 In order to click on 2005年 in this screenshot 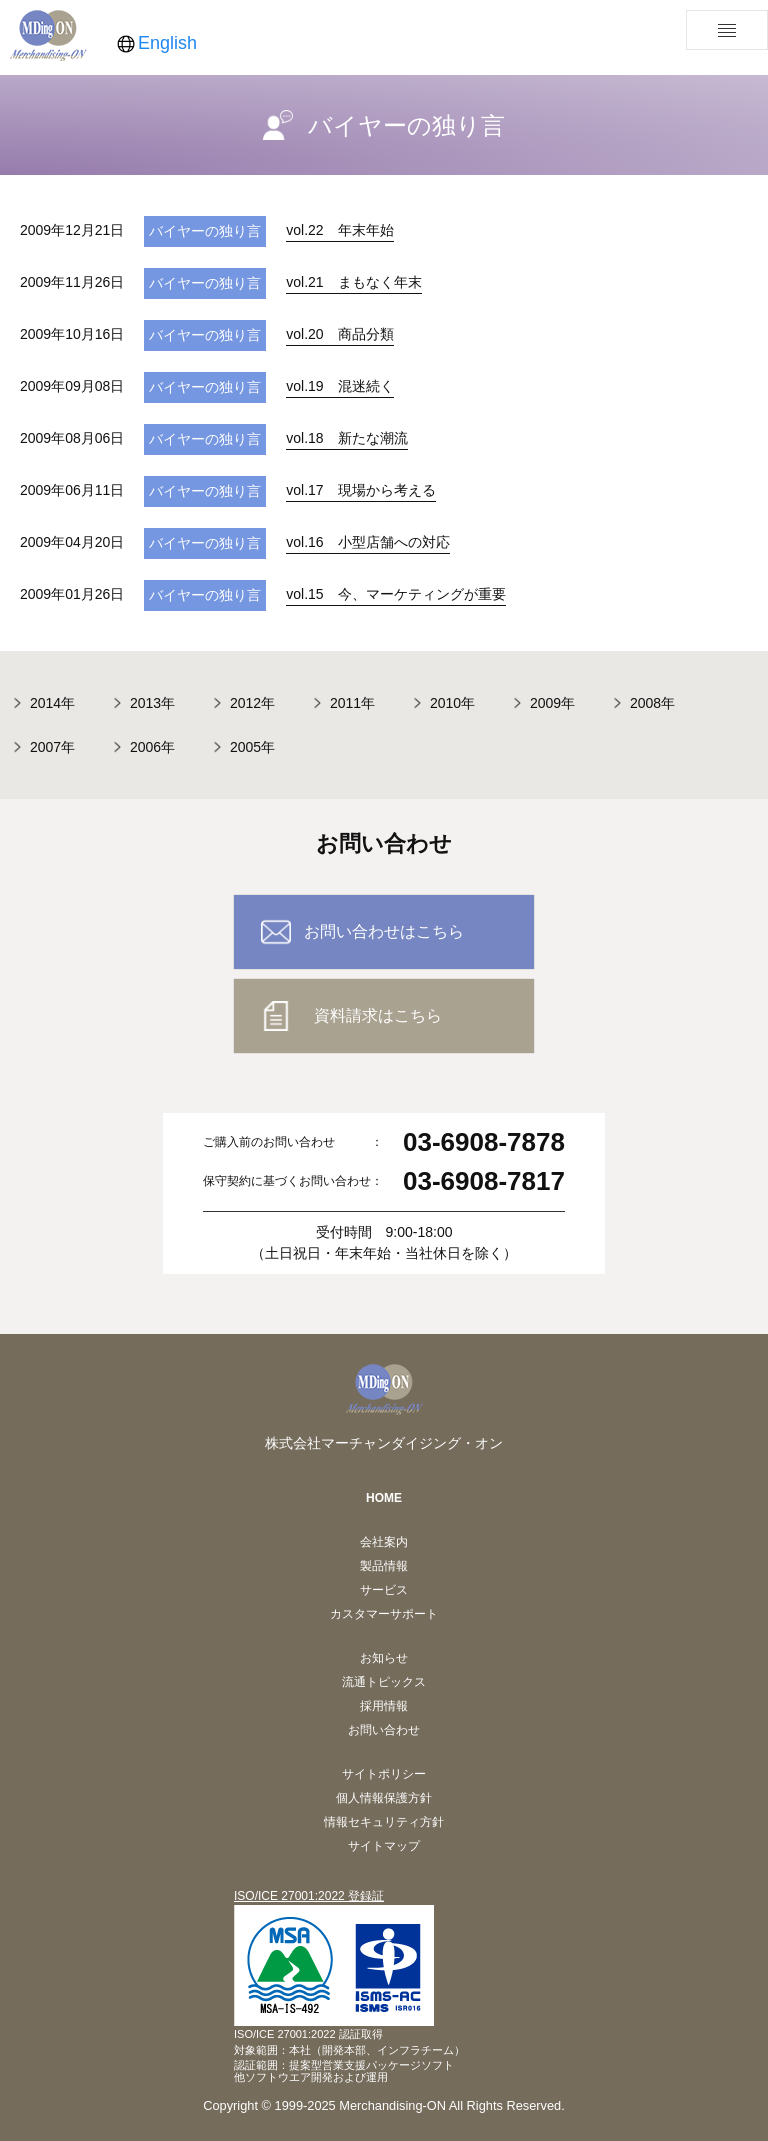, I will do `click(252, 747)`.